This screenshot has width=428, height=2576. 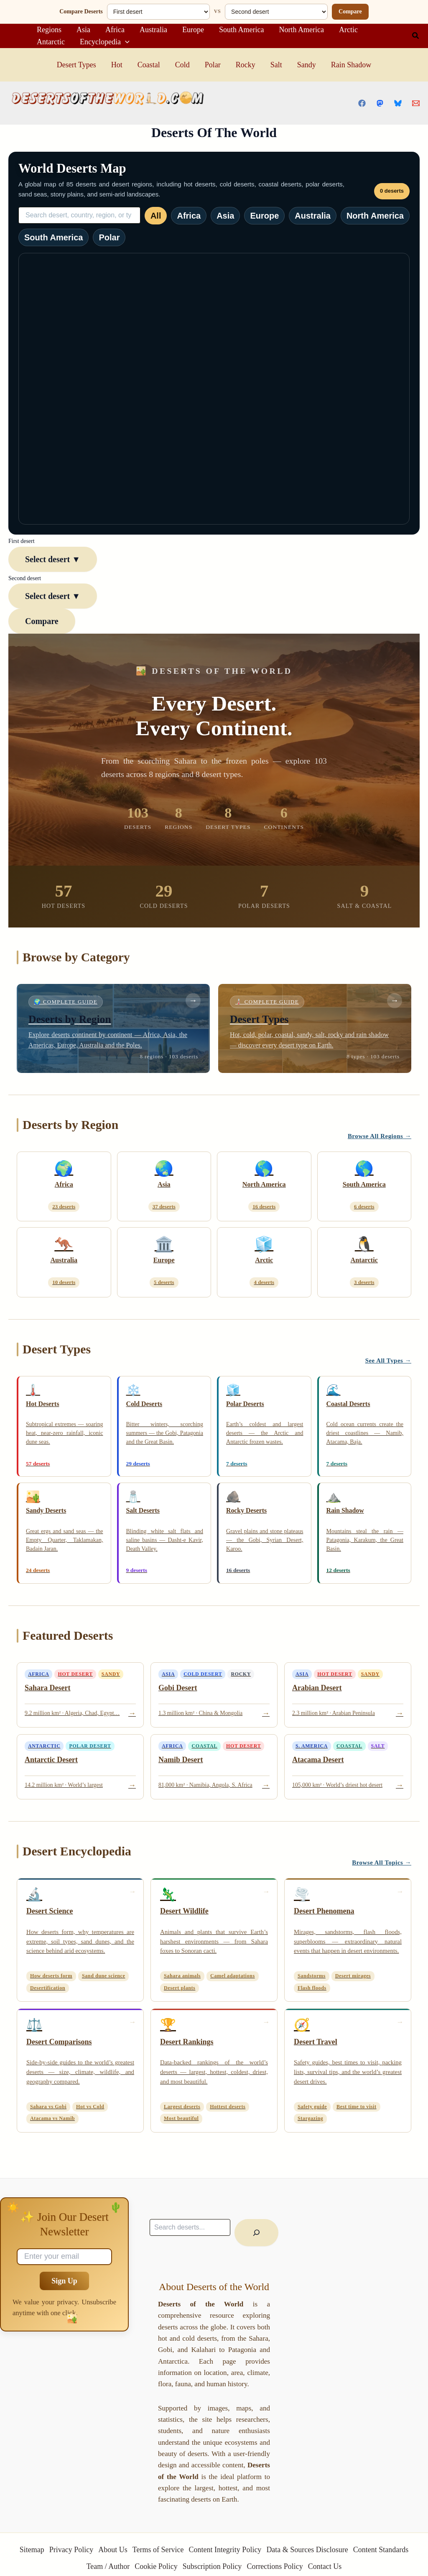 I want to click on All, so click(x=155, y=215).